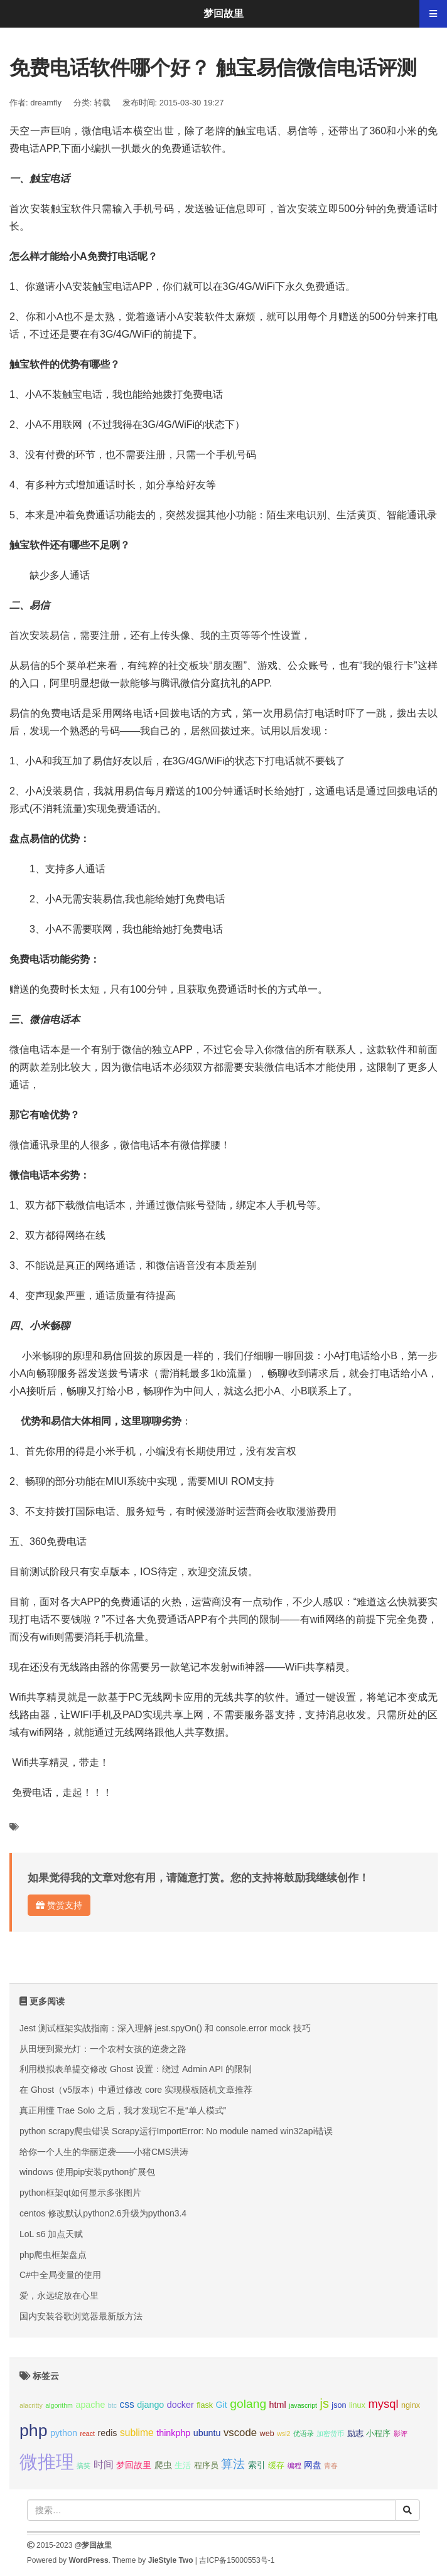 Image resolution: width=447 pixels, height=2576 pixels. Describe the element at coordinates (104, 2464) in the screenshot. I see `时间 [时间 (5个项目);]` at that location.